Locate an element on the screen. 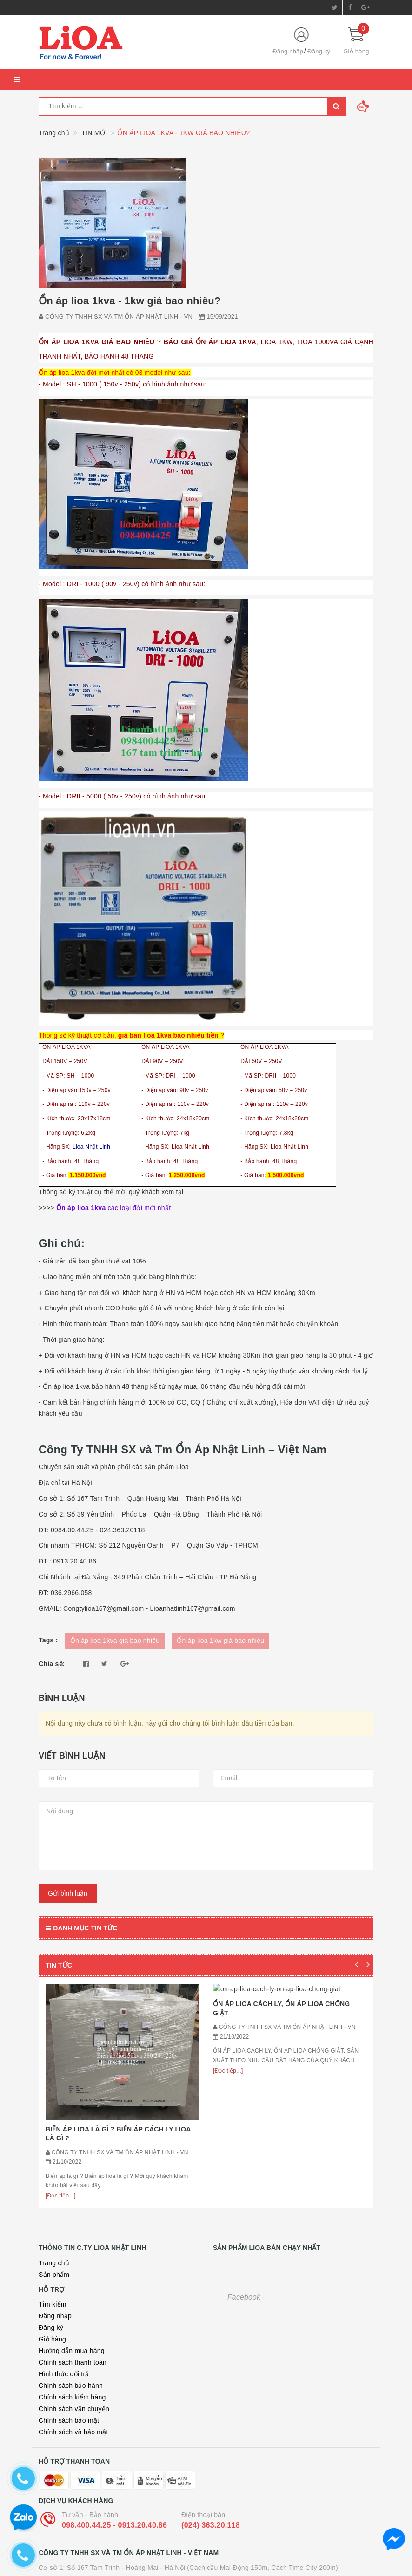  Tags : is located at coordinates (48, 1640).